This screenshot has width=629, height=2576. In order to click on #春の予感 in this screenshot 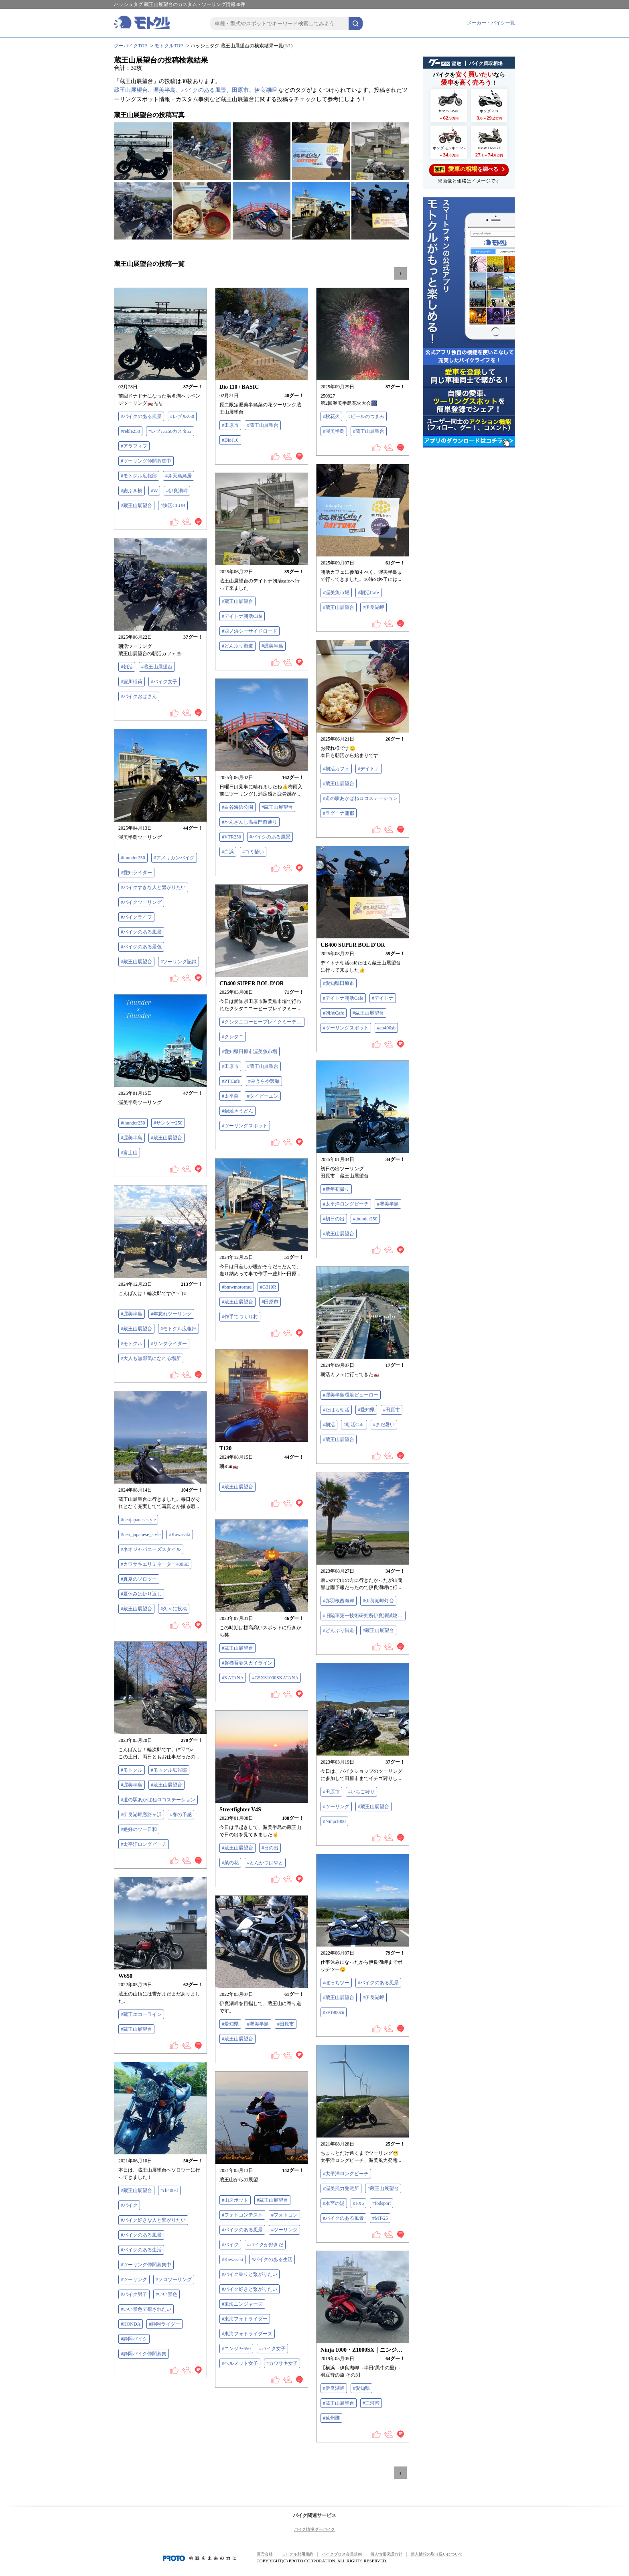, I will do `click(181, 1814)`.